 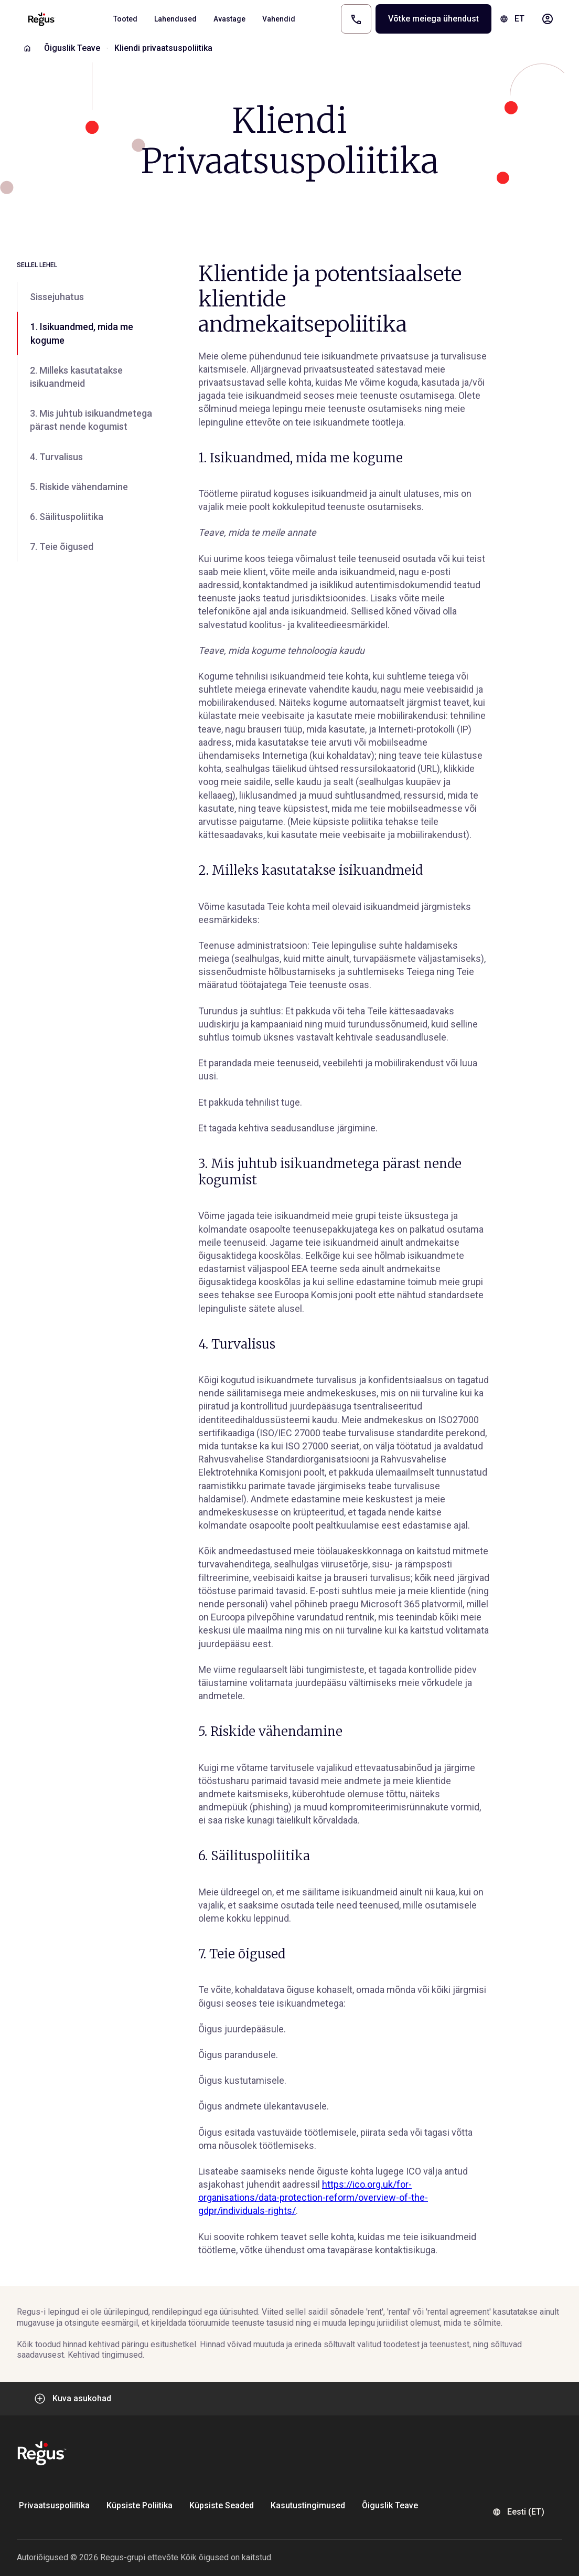 What do you see at coordinates (547, 19) in the screenshot?
I see `[My account]` at bounding box center [547, 19].